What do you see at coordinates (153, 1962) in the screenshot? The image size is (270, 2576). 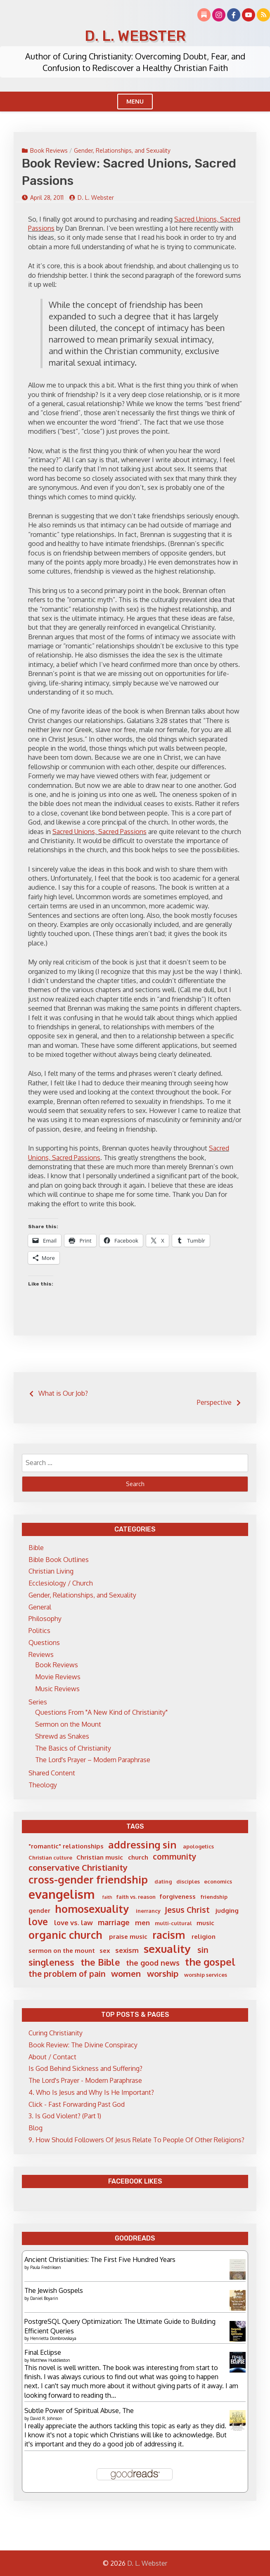 I see `the good news [the good news (8 items)]` at bounding box center [153, 1962].